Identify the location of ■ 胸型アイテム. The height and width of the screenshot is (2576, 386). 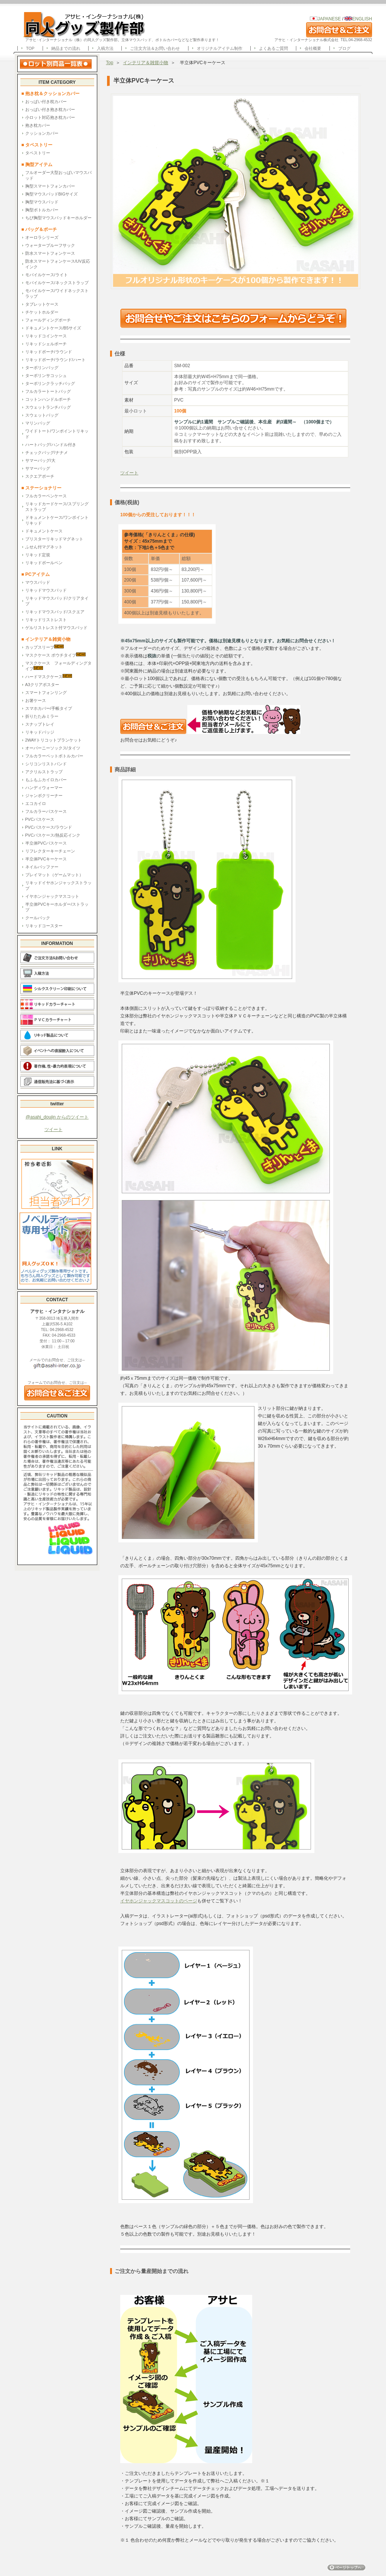
(37, 164).